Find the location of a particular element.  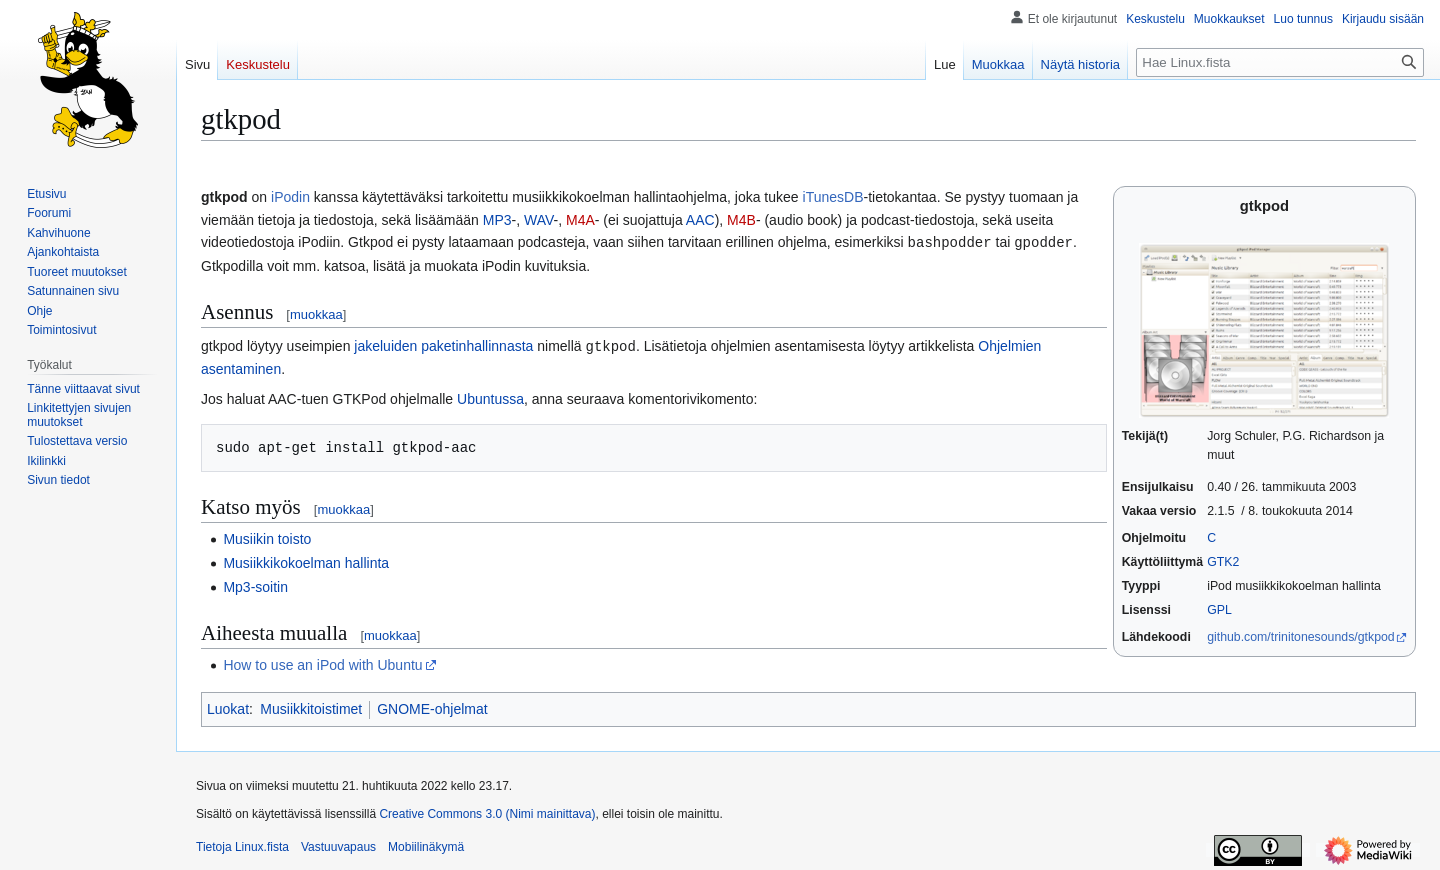

Musiikkikokoelman hallinta is located at coordinates (306, 561).